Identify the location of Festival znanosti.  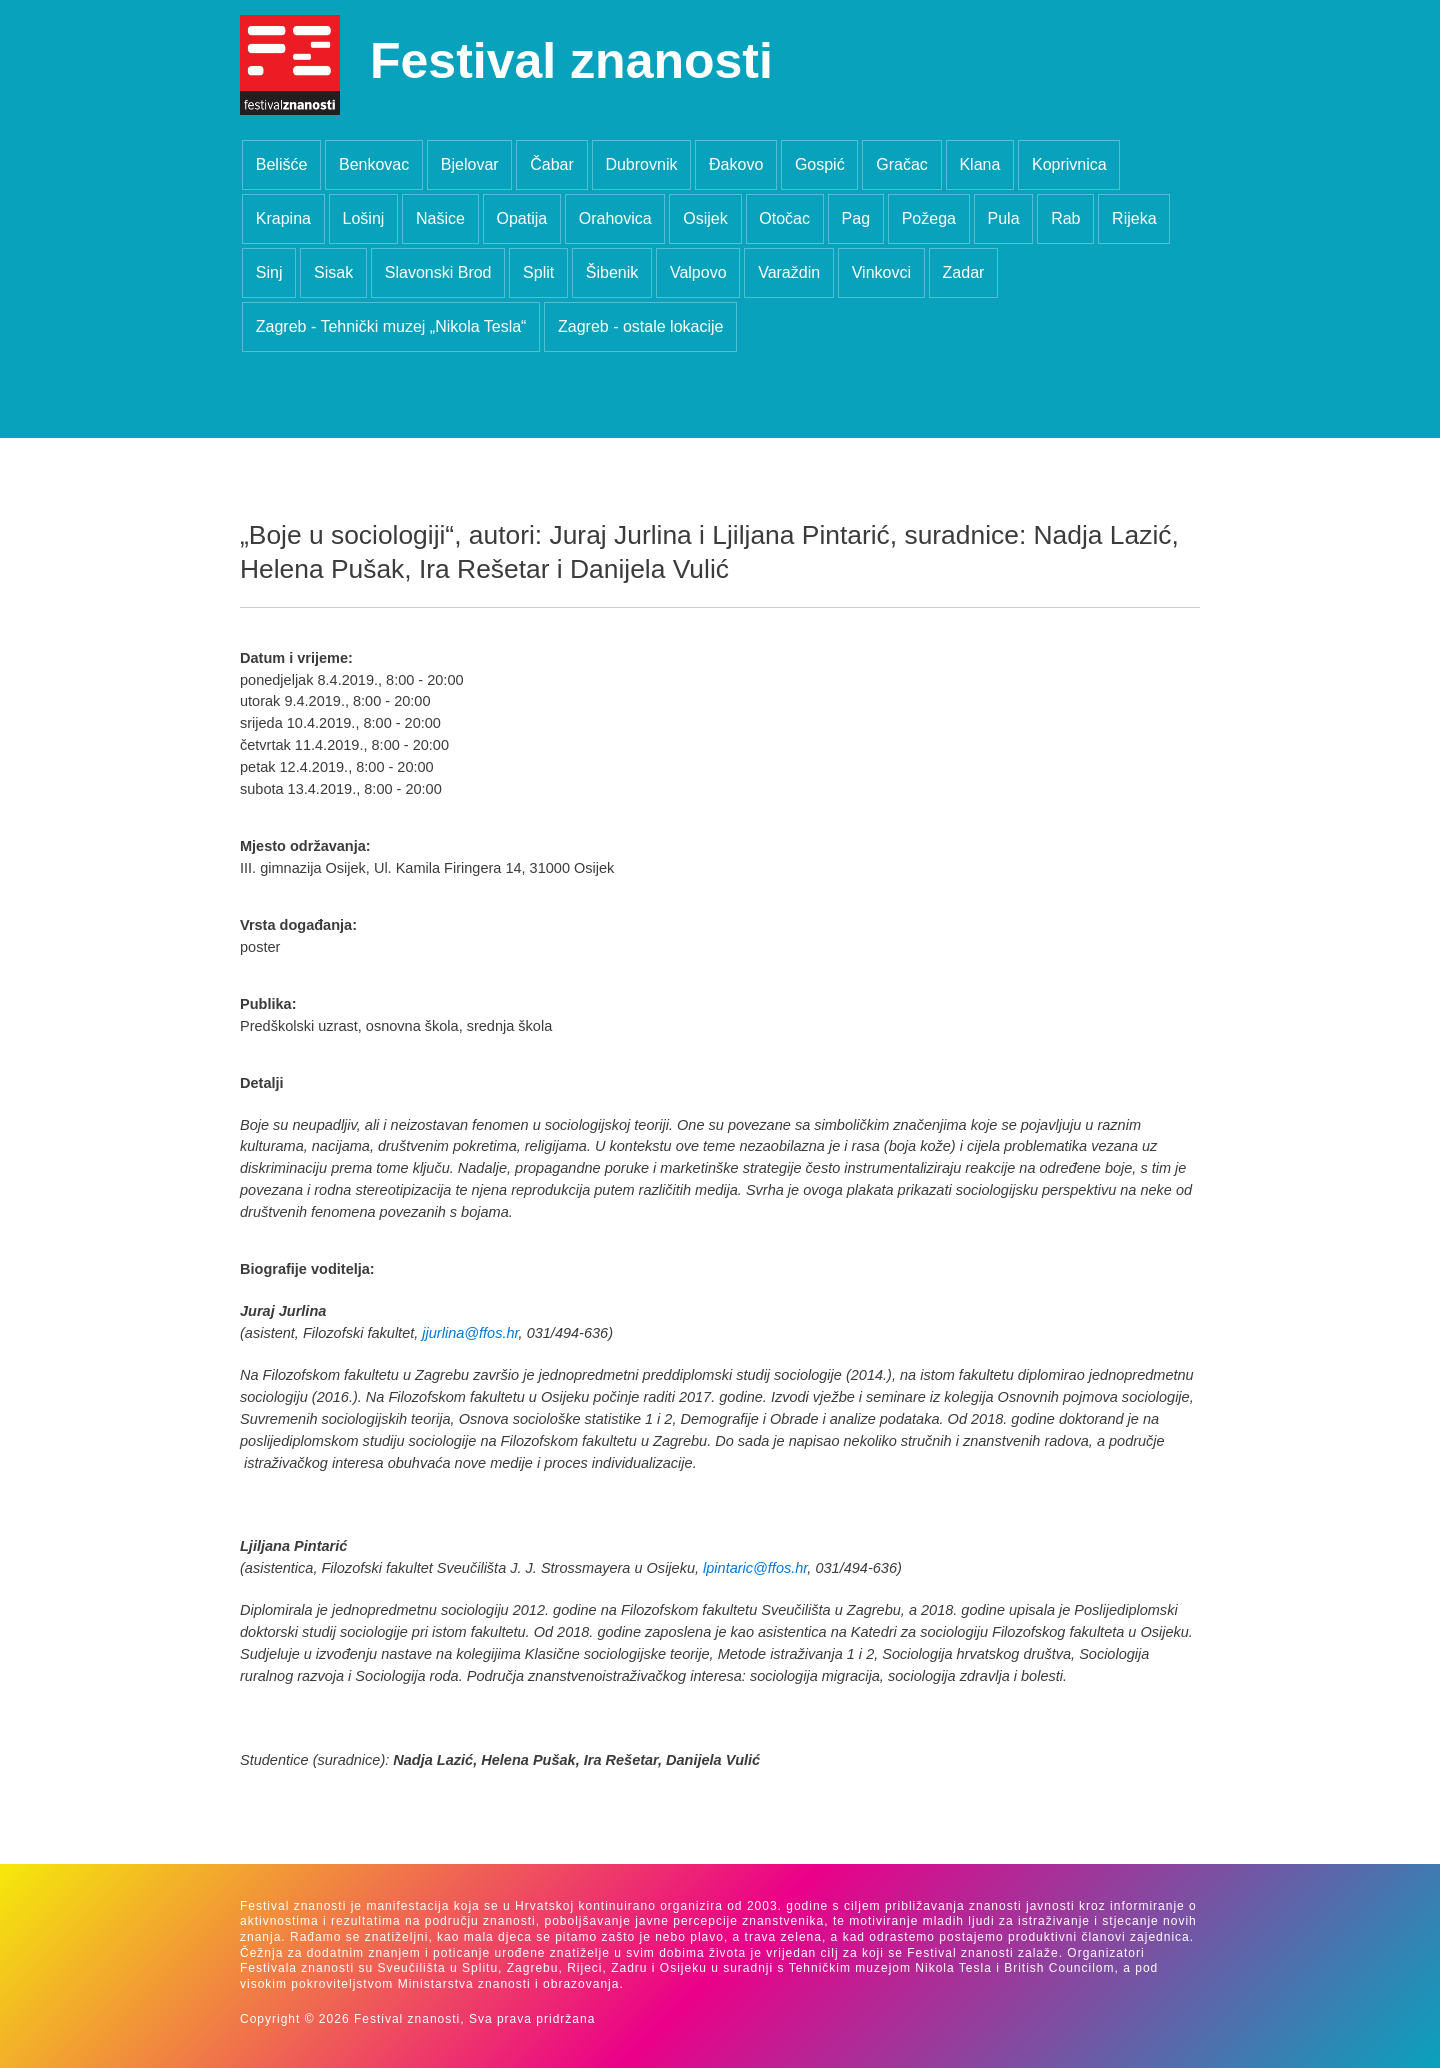
(571, 61).